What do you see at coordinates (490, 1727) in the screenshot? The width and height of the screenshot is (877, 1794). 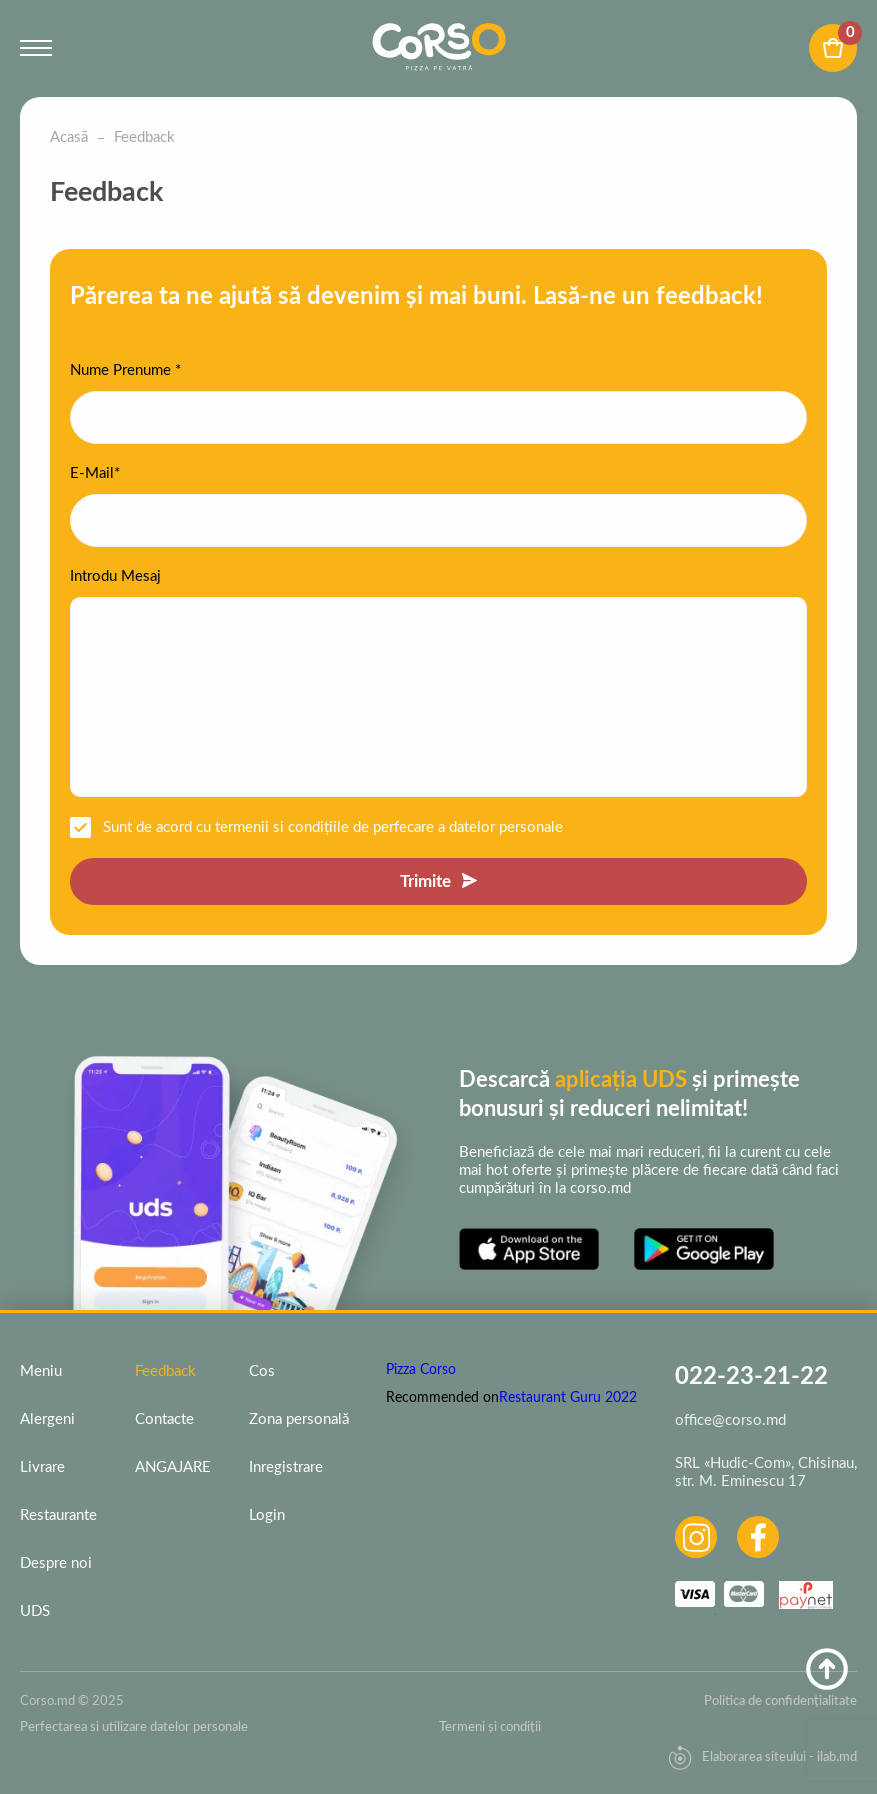 I see `Termeni și condiții` at bounding box center [490, 1727].